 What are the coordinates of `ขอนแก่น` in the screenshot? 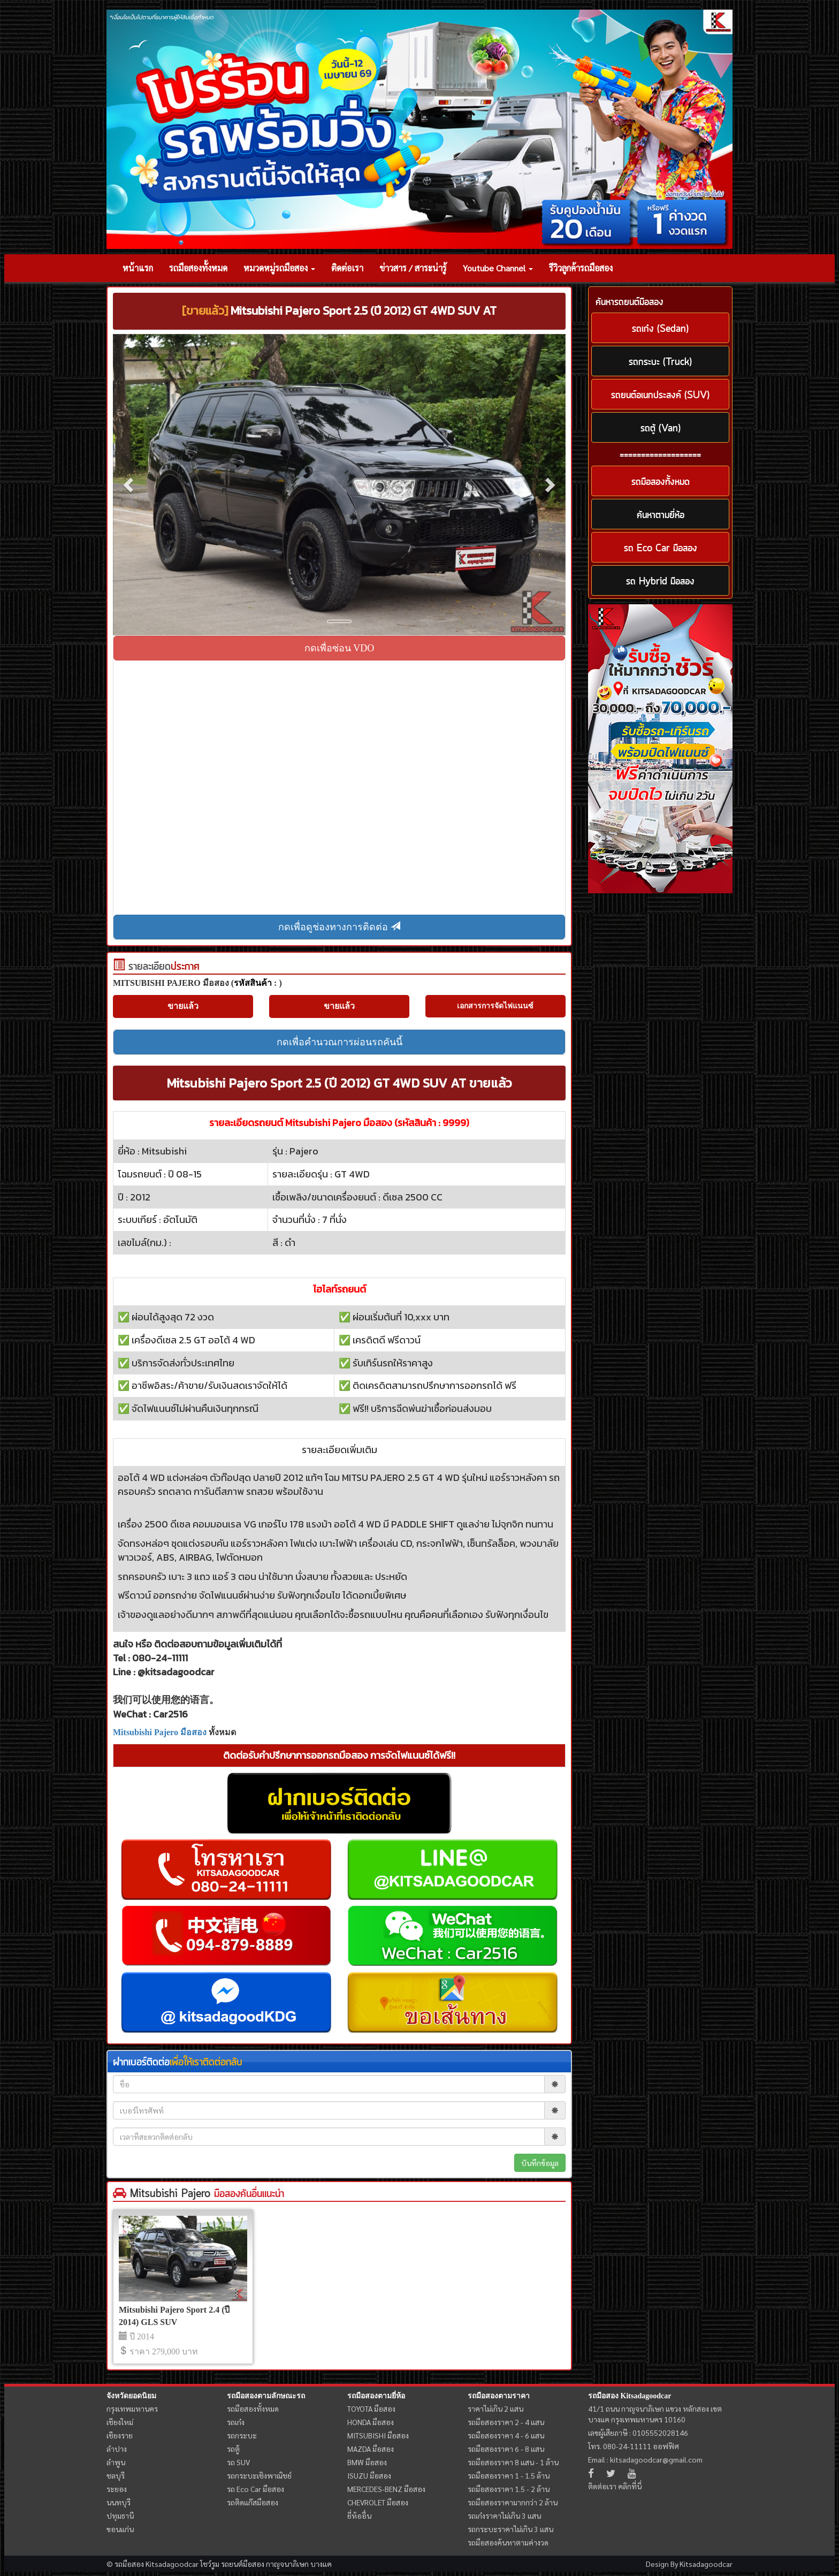 It's located at (120, 2529).